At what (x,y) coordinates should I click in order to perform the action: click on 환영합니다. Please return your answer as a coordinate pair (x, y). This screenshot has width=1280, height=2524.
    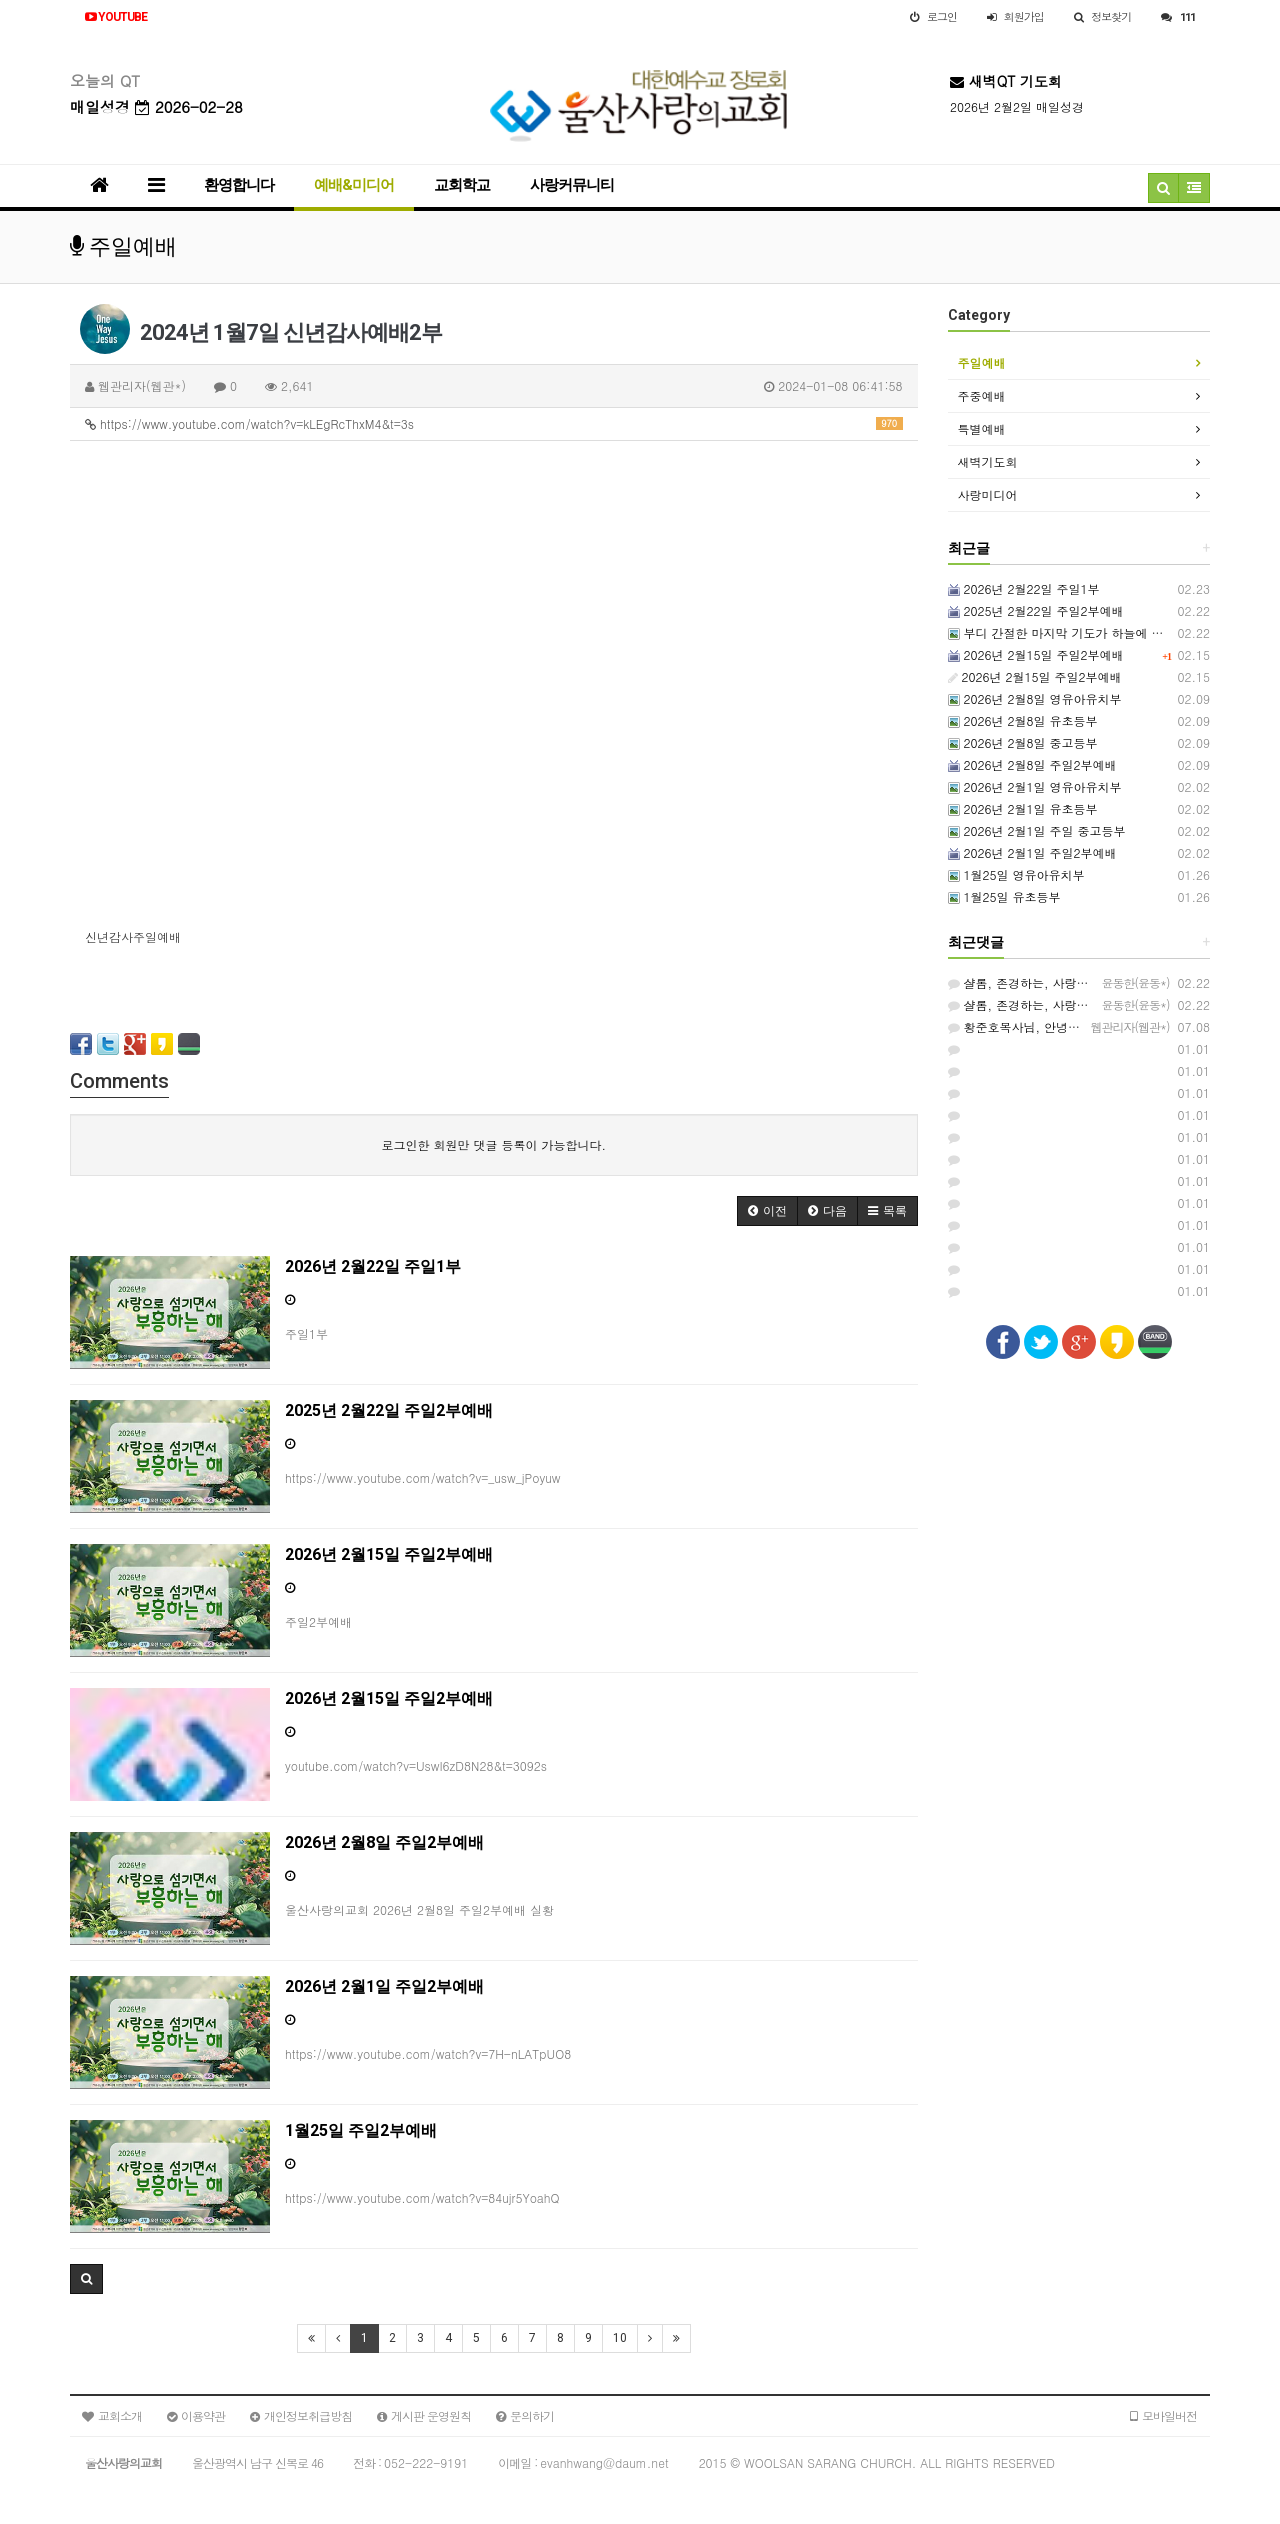
    Looking at the image, I should click on (239, 185).